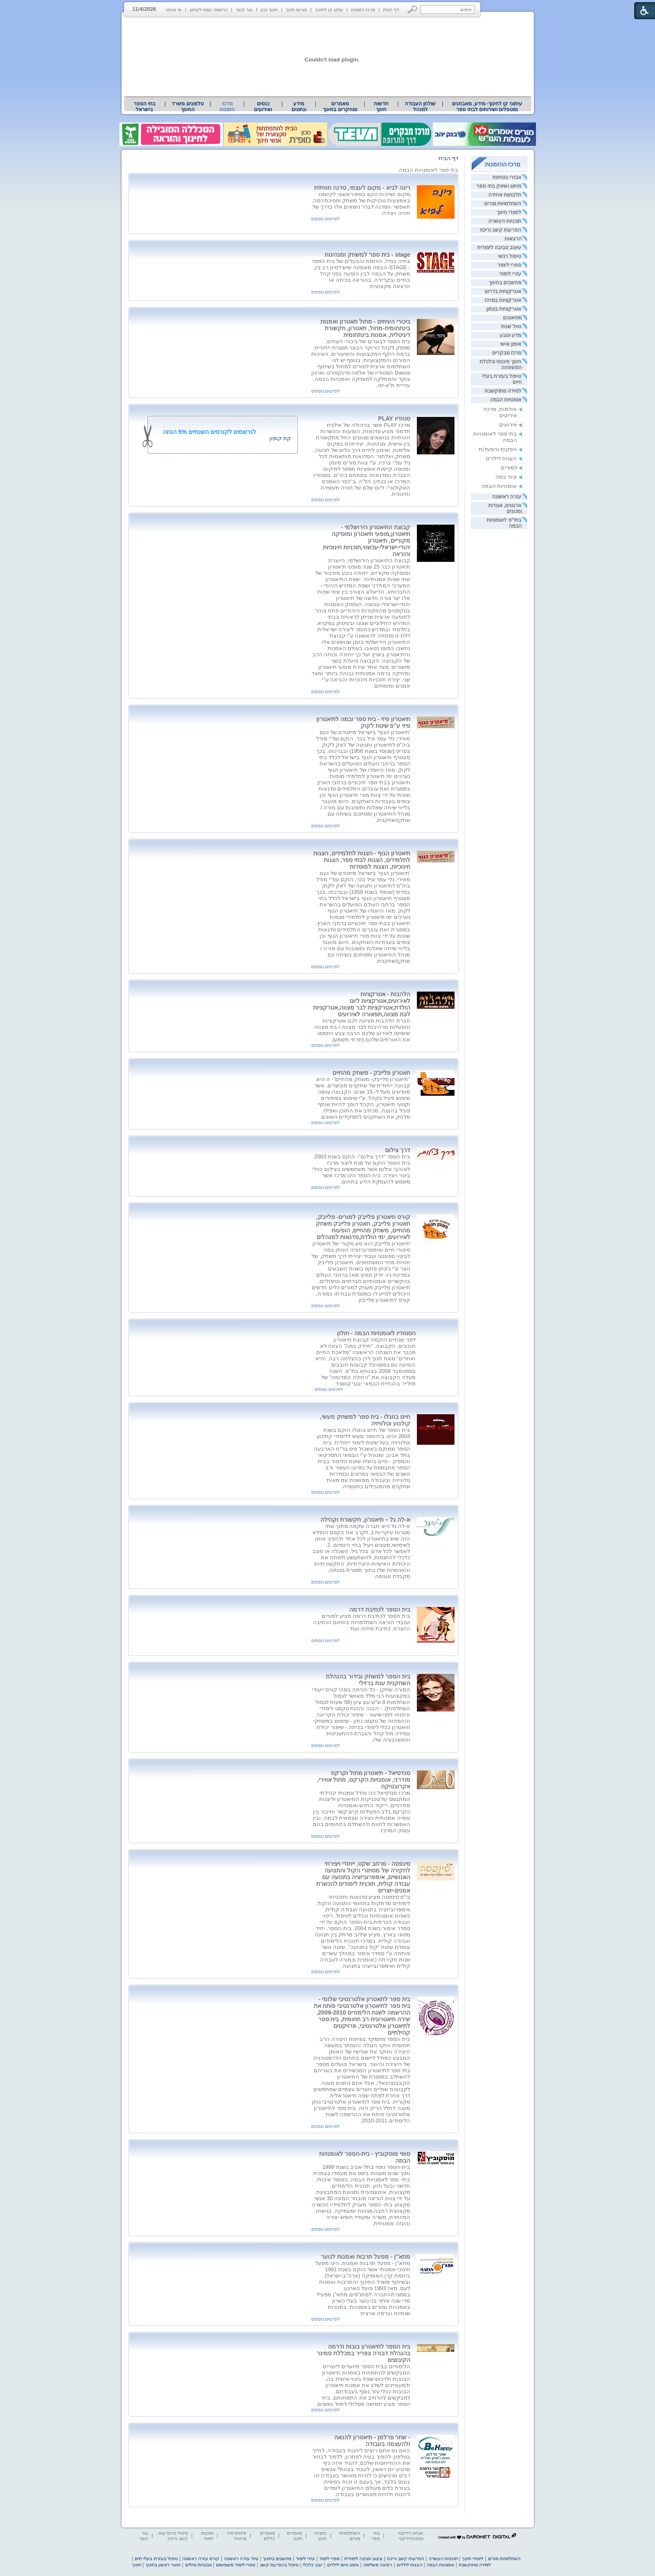 The image size is (655, 2576). Describe the element at coordinates (312, 2564) in the screenshot. I see `יעוץ כלכלי` at that location.